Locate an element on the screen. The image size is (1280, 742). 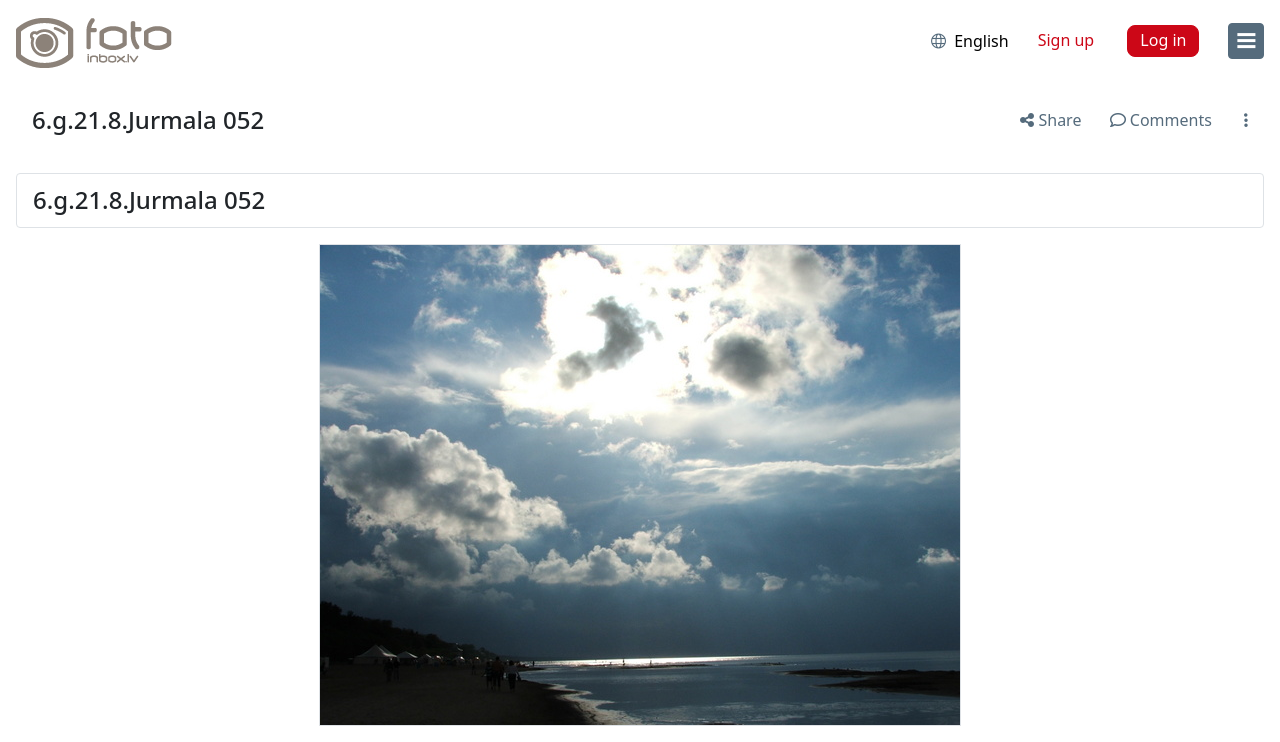
[menu] is located at coordinates (1246, 41).